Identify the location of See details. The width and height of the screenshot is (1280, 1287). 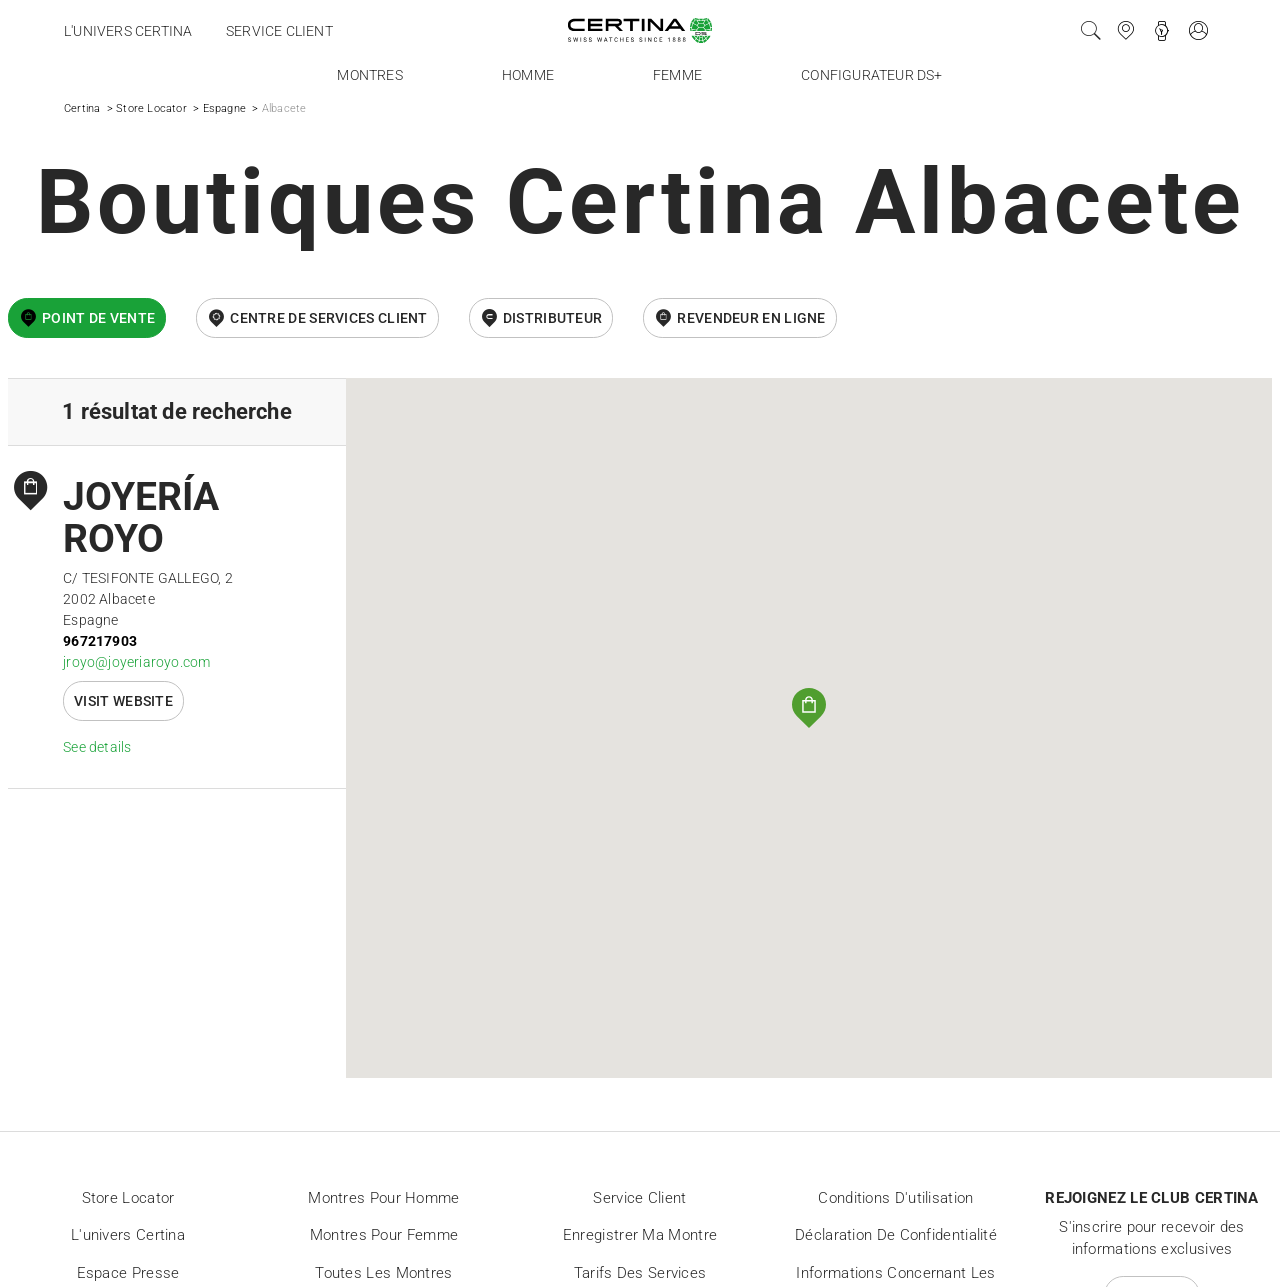
(97, 747).